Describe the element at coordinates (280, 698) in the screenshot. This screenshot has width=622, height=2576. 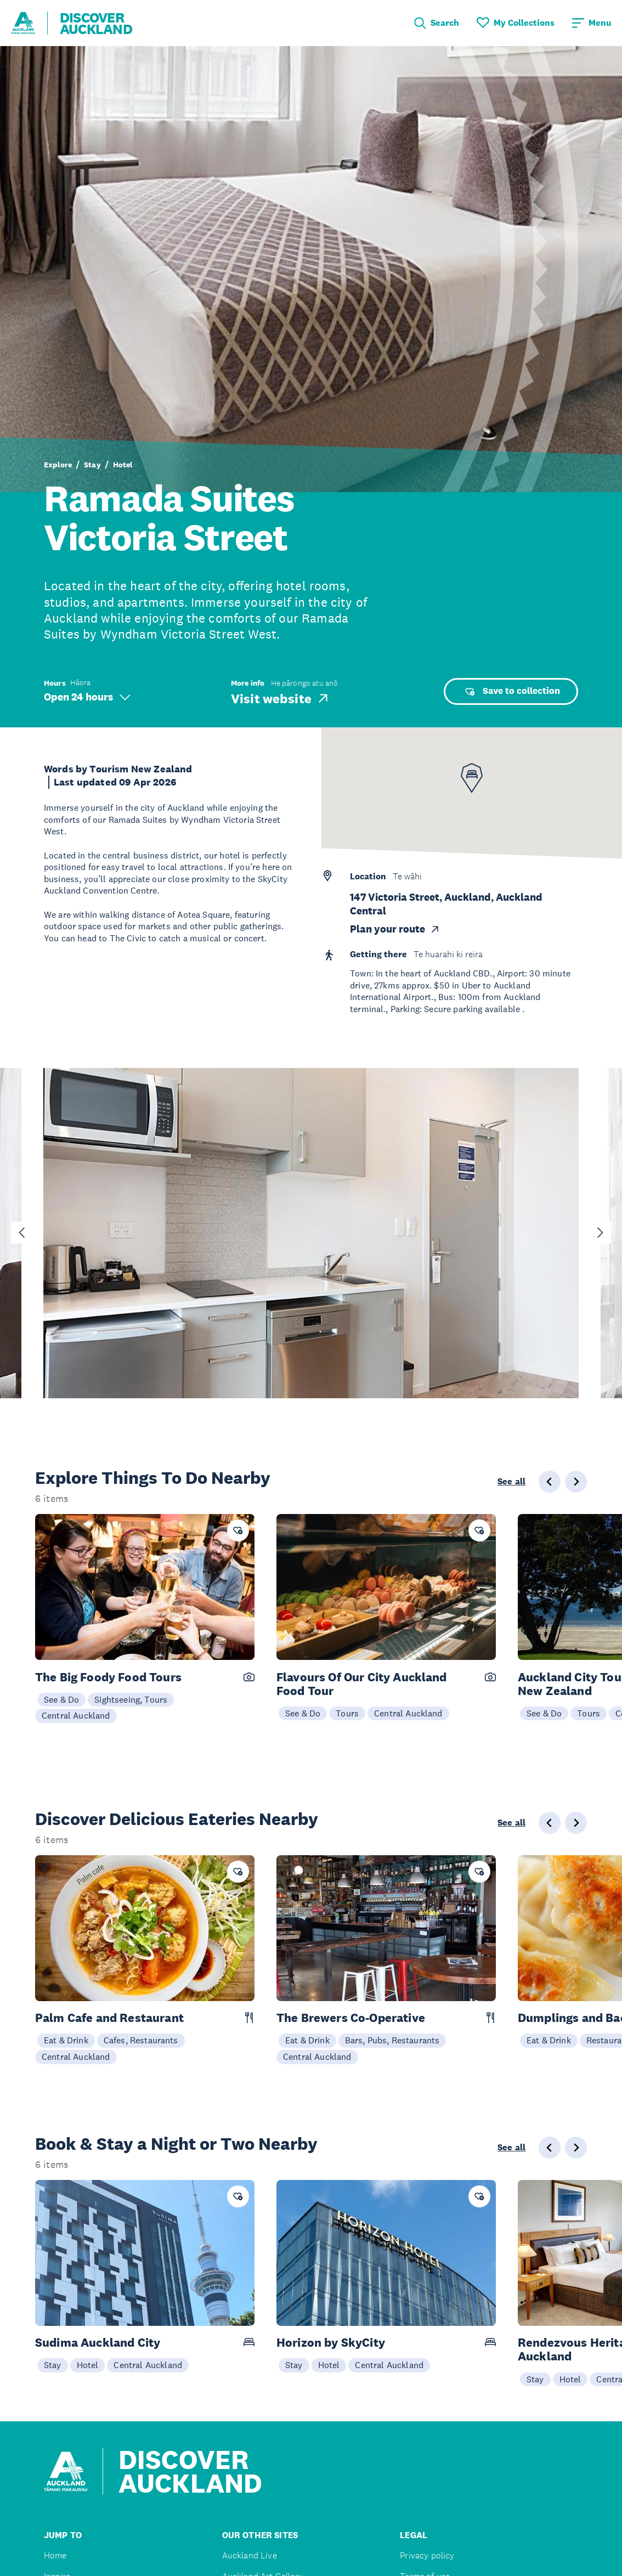
I see `Visit website` at that location.